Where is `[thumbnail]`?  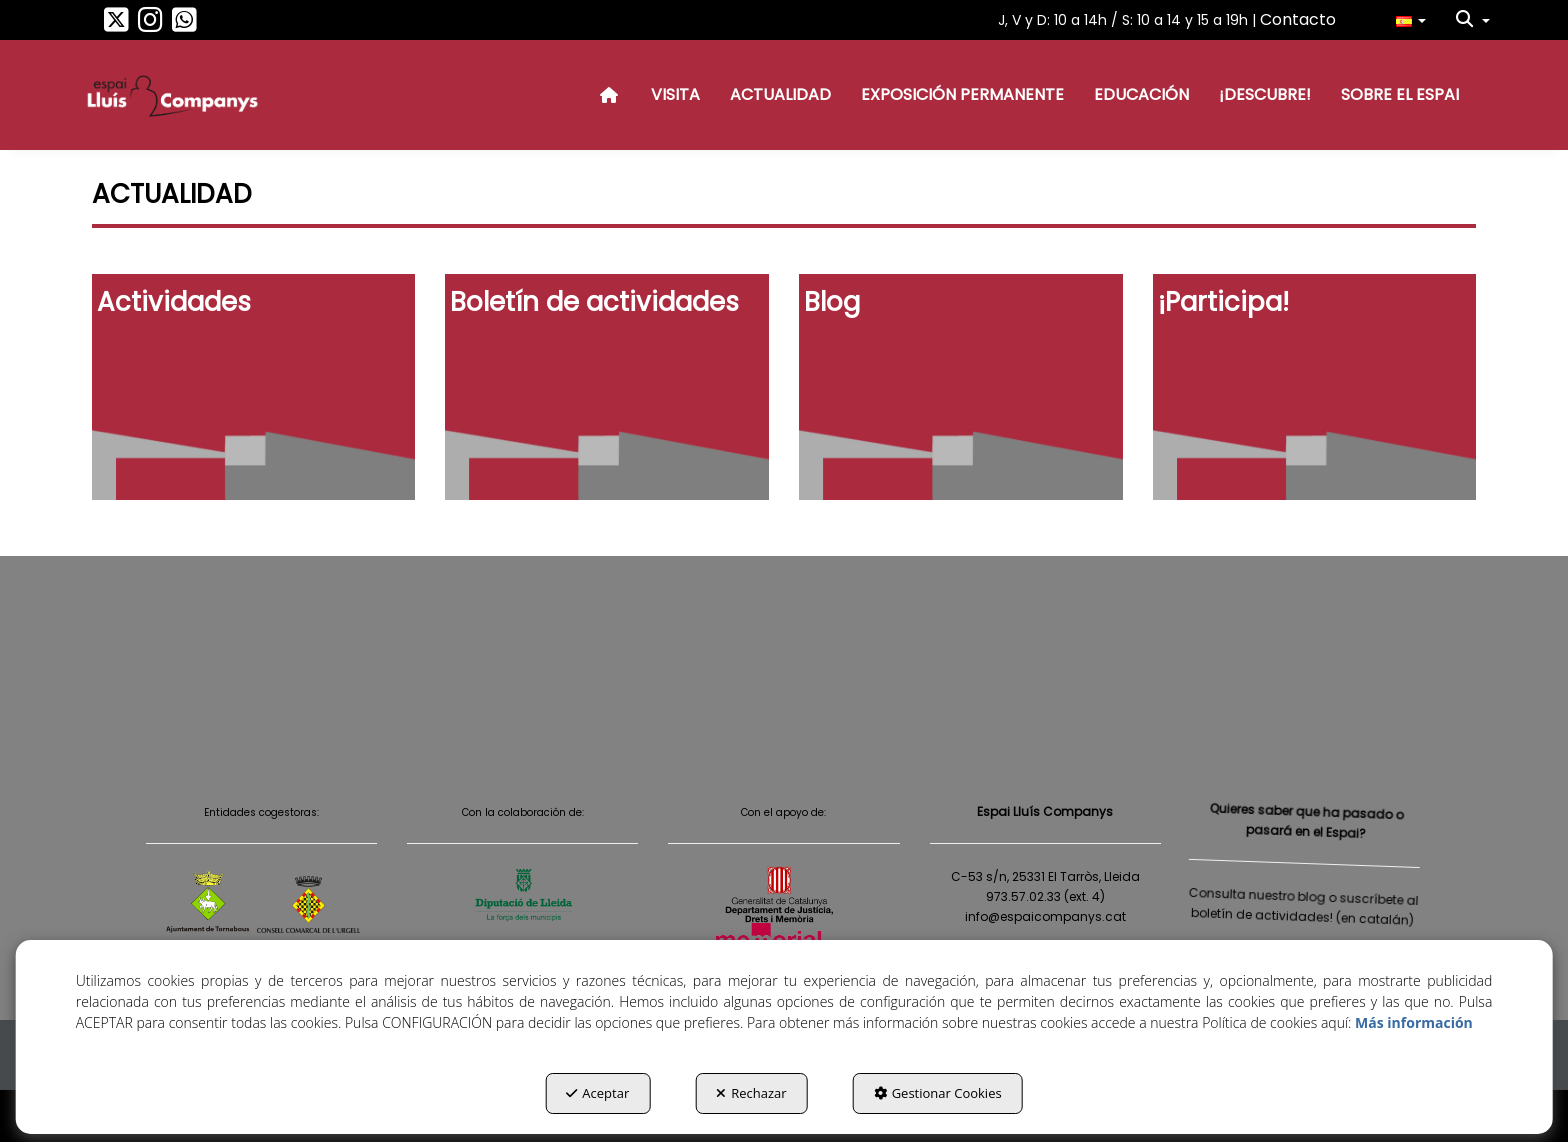
[thumbnail] is located at coordinates (254, 387).